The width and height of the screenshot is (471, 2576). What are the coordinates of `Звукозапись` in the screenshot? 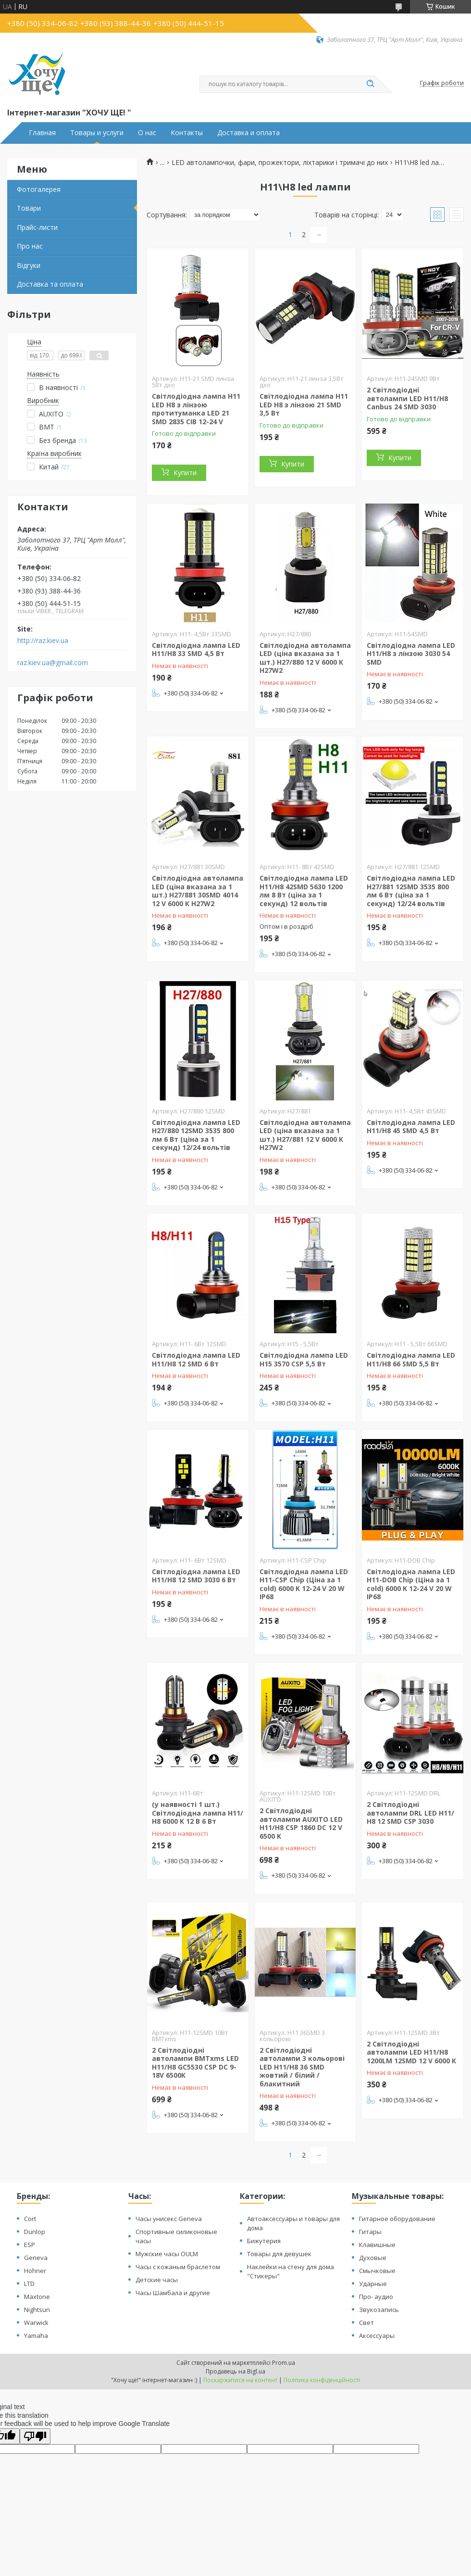 It's located at (379, 2309).